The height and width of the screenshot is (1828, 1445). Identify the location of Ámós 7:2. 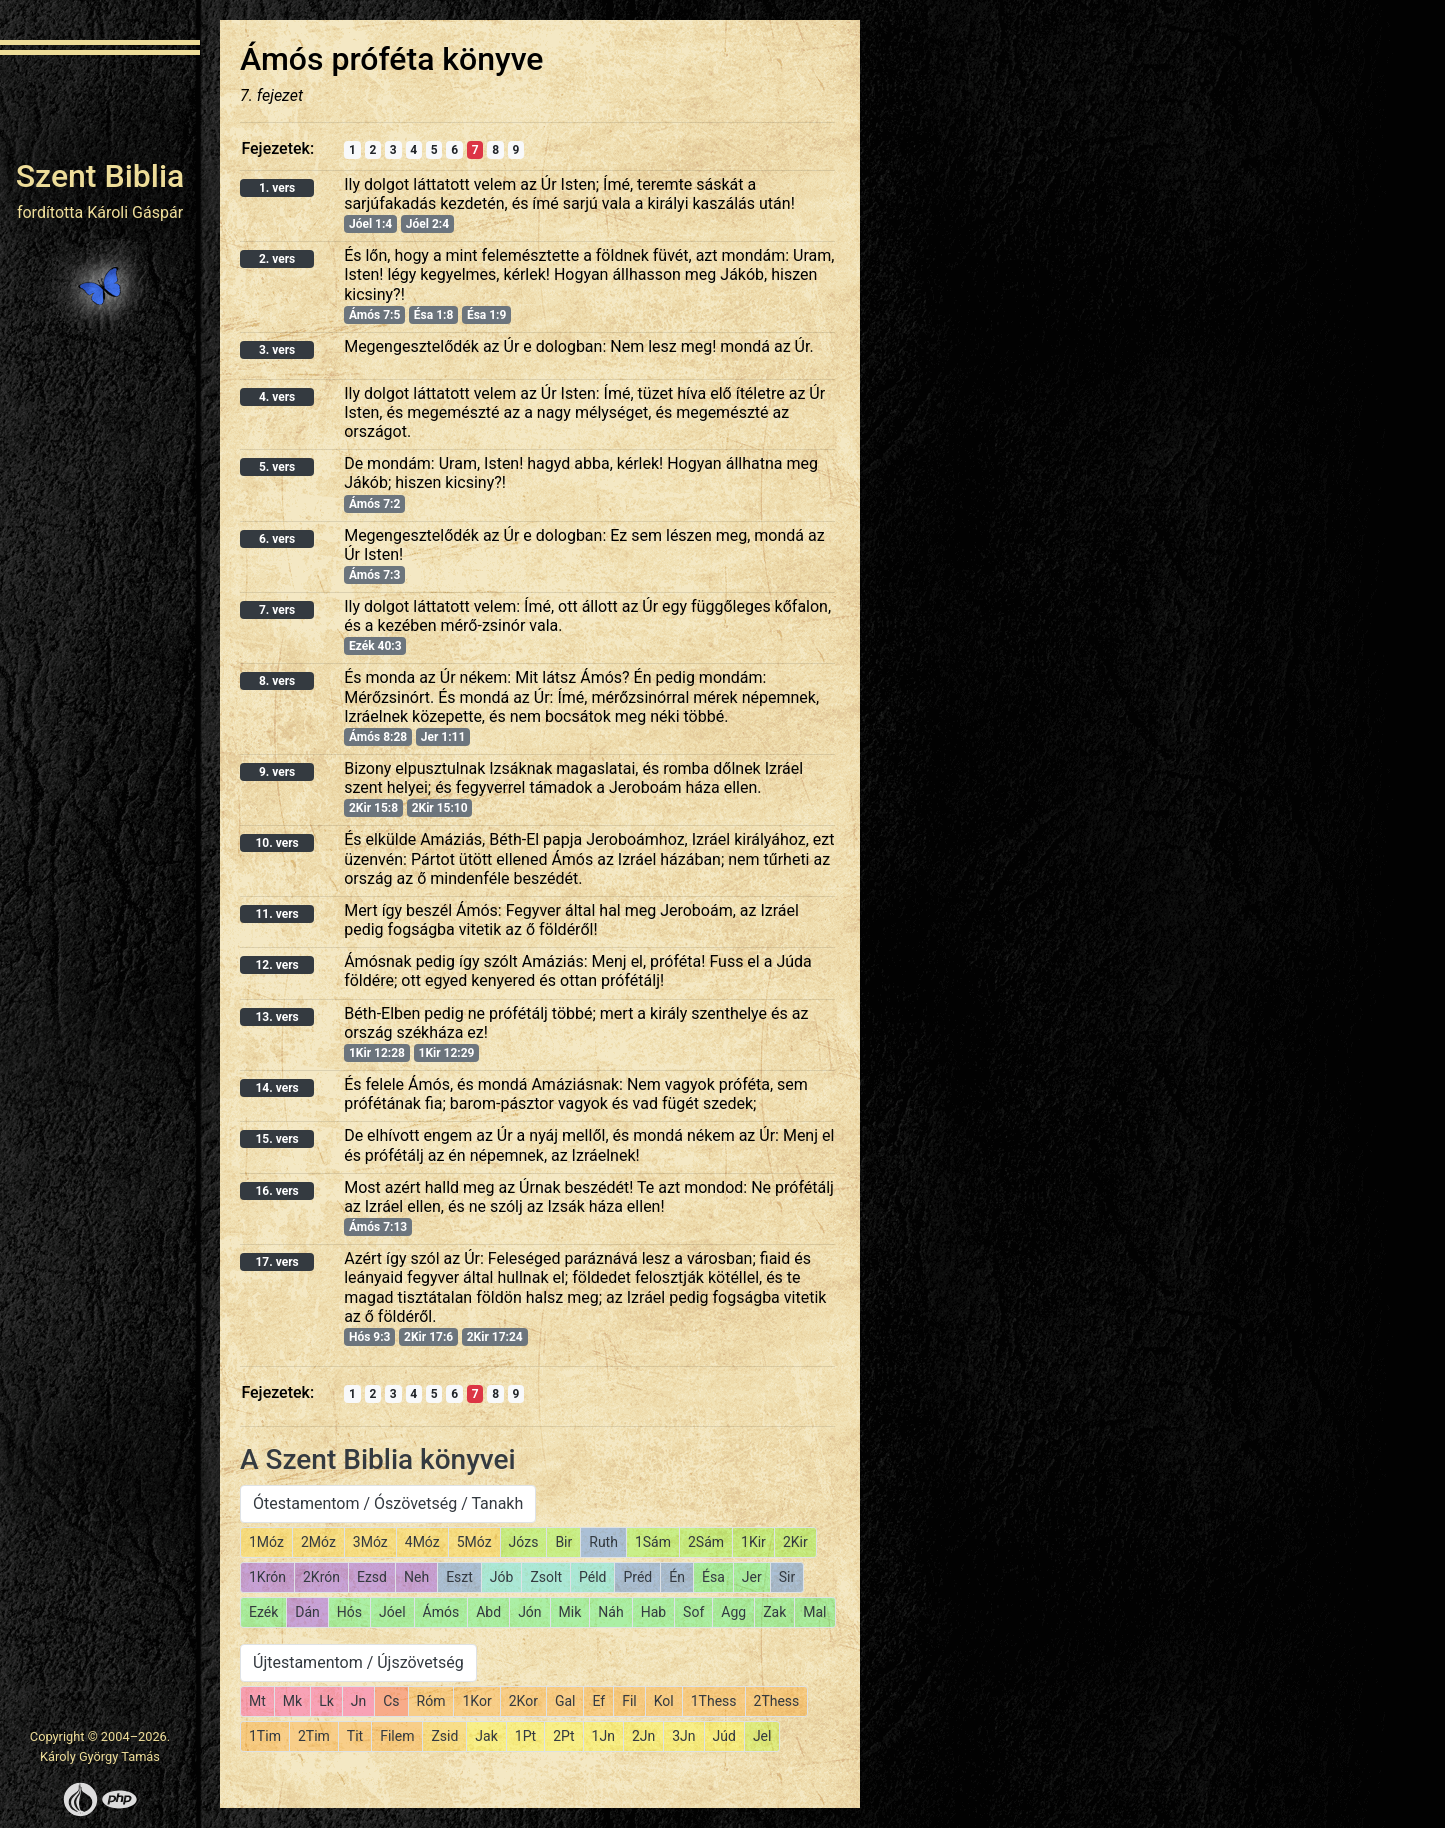
(374, 504).